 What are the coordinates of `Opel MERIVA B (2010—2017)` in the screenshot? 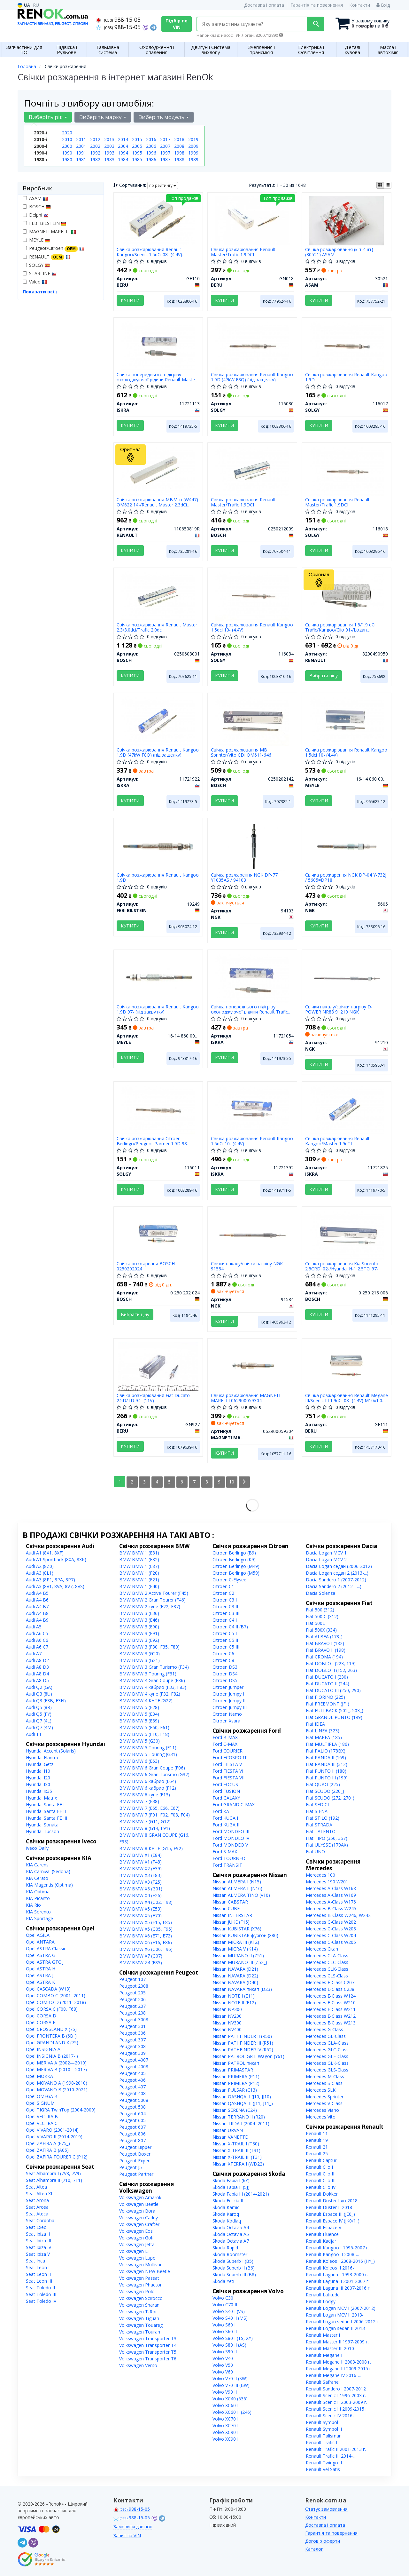 It's located at (56, 2069).